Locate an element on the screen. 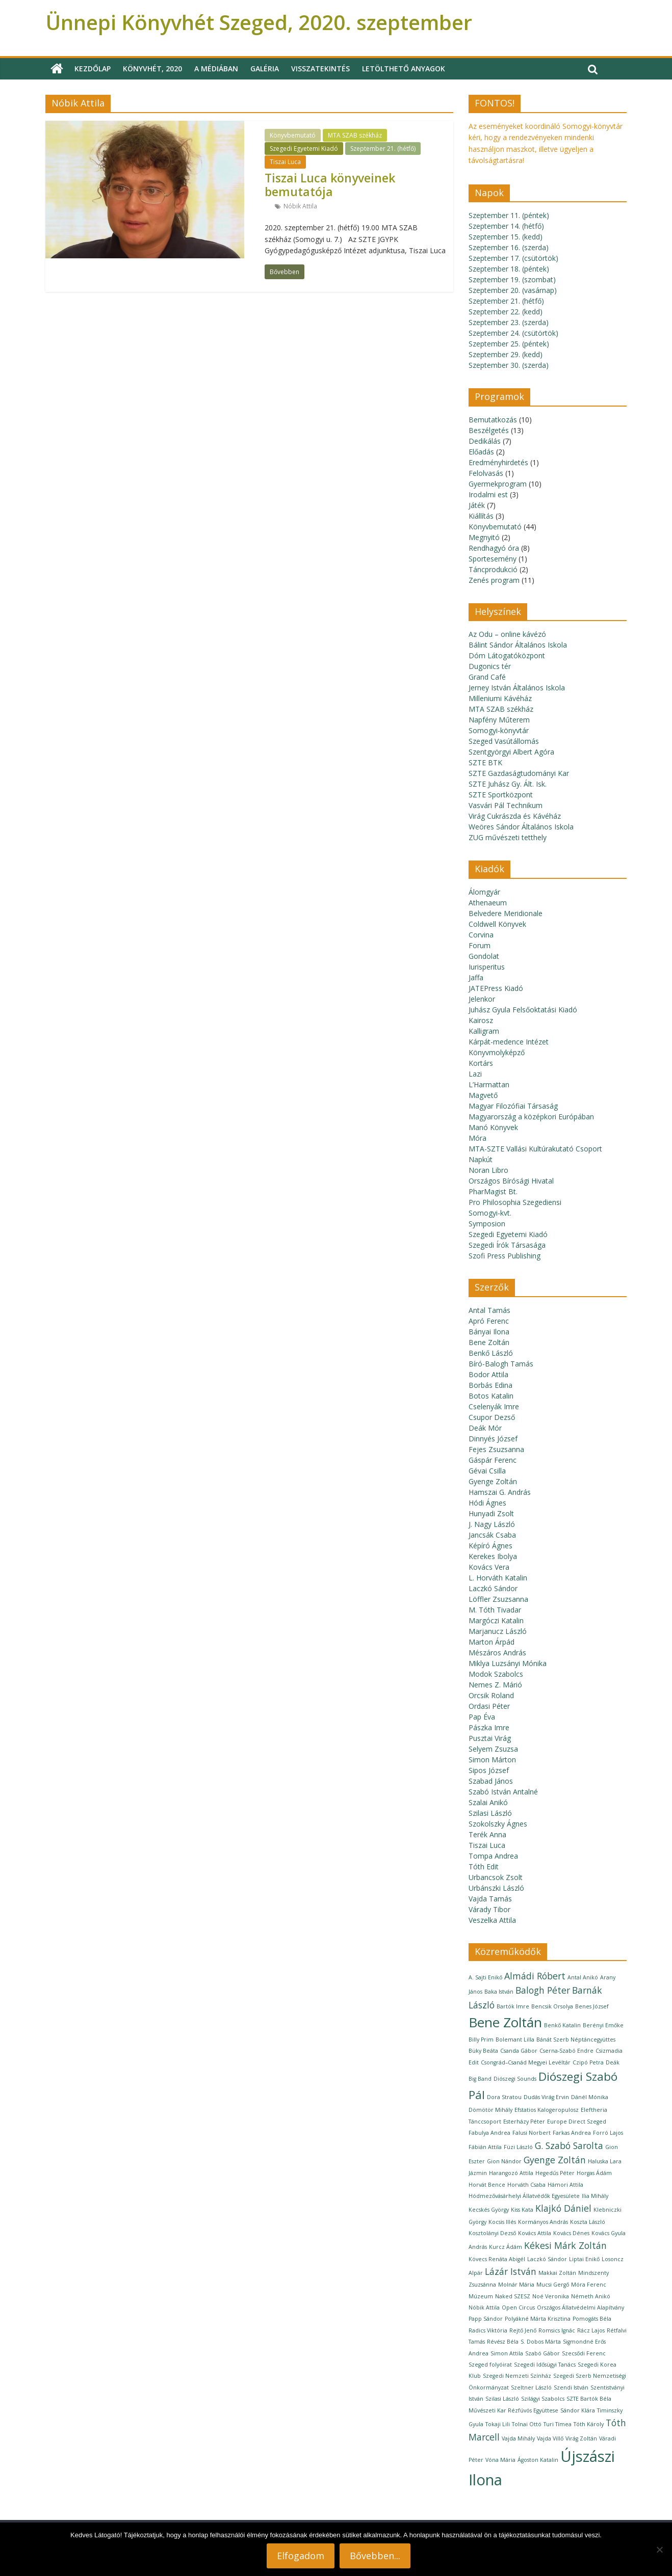 Image resolution: width=672 pixels, height=2576 pixels. Bencsik Orsolya [Bencsik Orsolya (1 elem)] is located at coordinates (552, 2006).